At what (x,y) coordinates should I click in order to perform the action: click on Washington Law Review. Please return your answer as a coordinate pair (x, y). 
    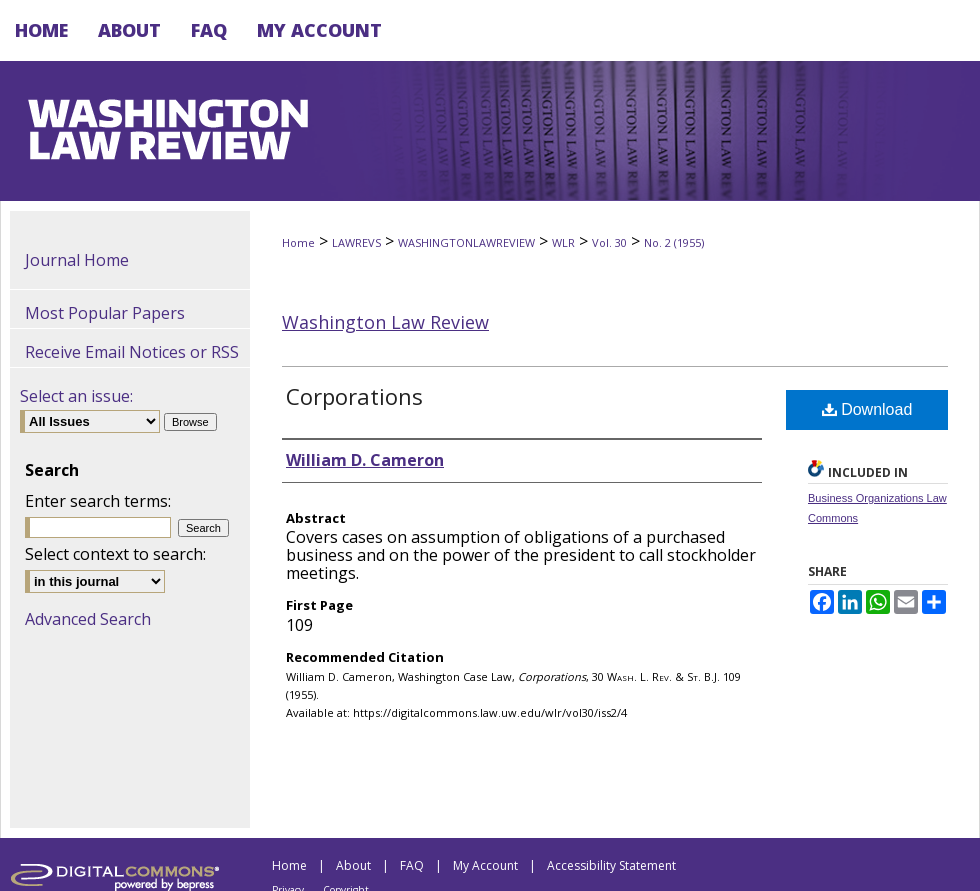
    Looking at the image, I should click on (385, 322).